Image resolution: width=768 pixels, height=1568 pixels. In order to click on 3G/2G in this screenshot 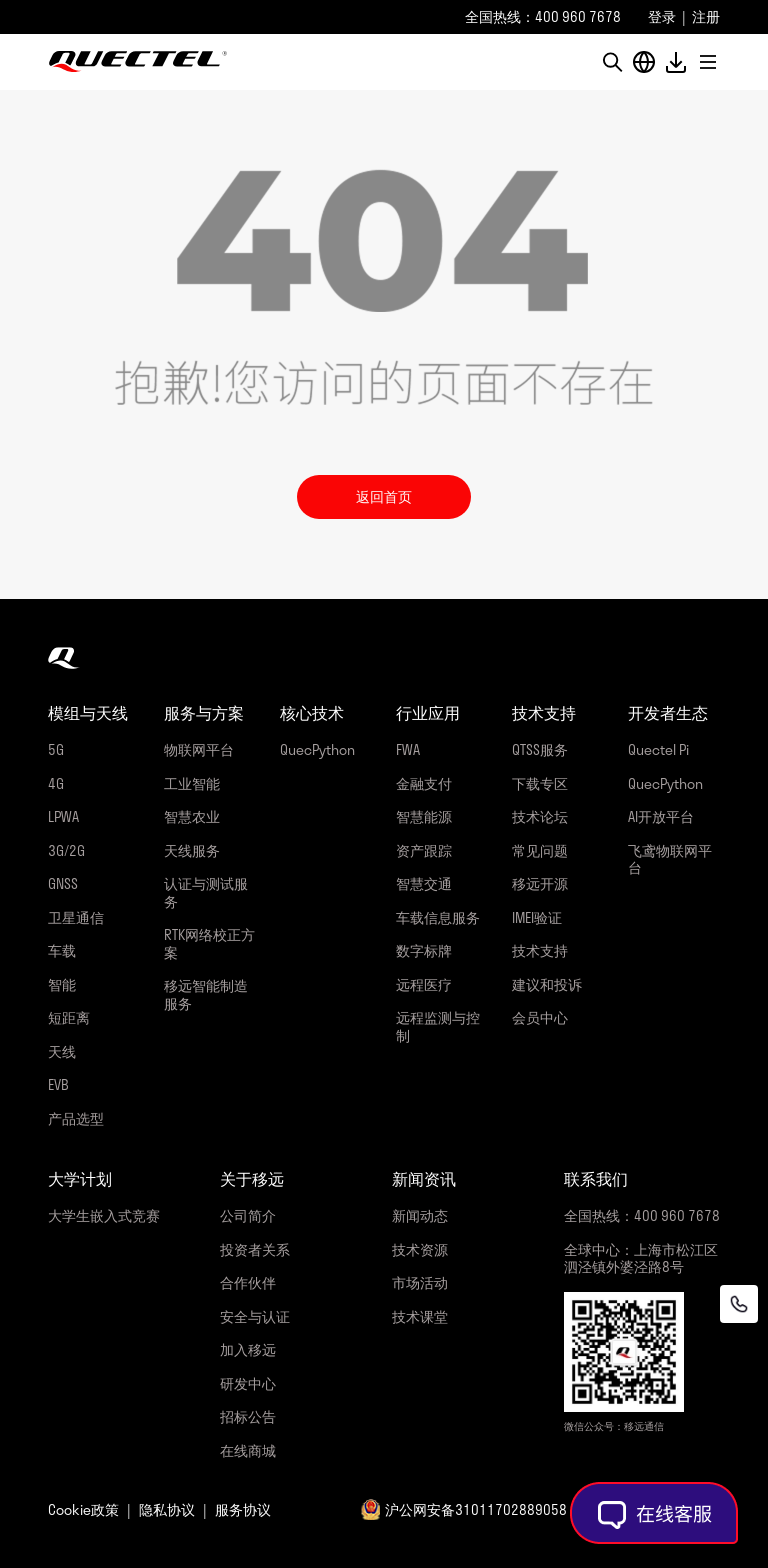, I will do `click(66, 850)`.